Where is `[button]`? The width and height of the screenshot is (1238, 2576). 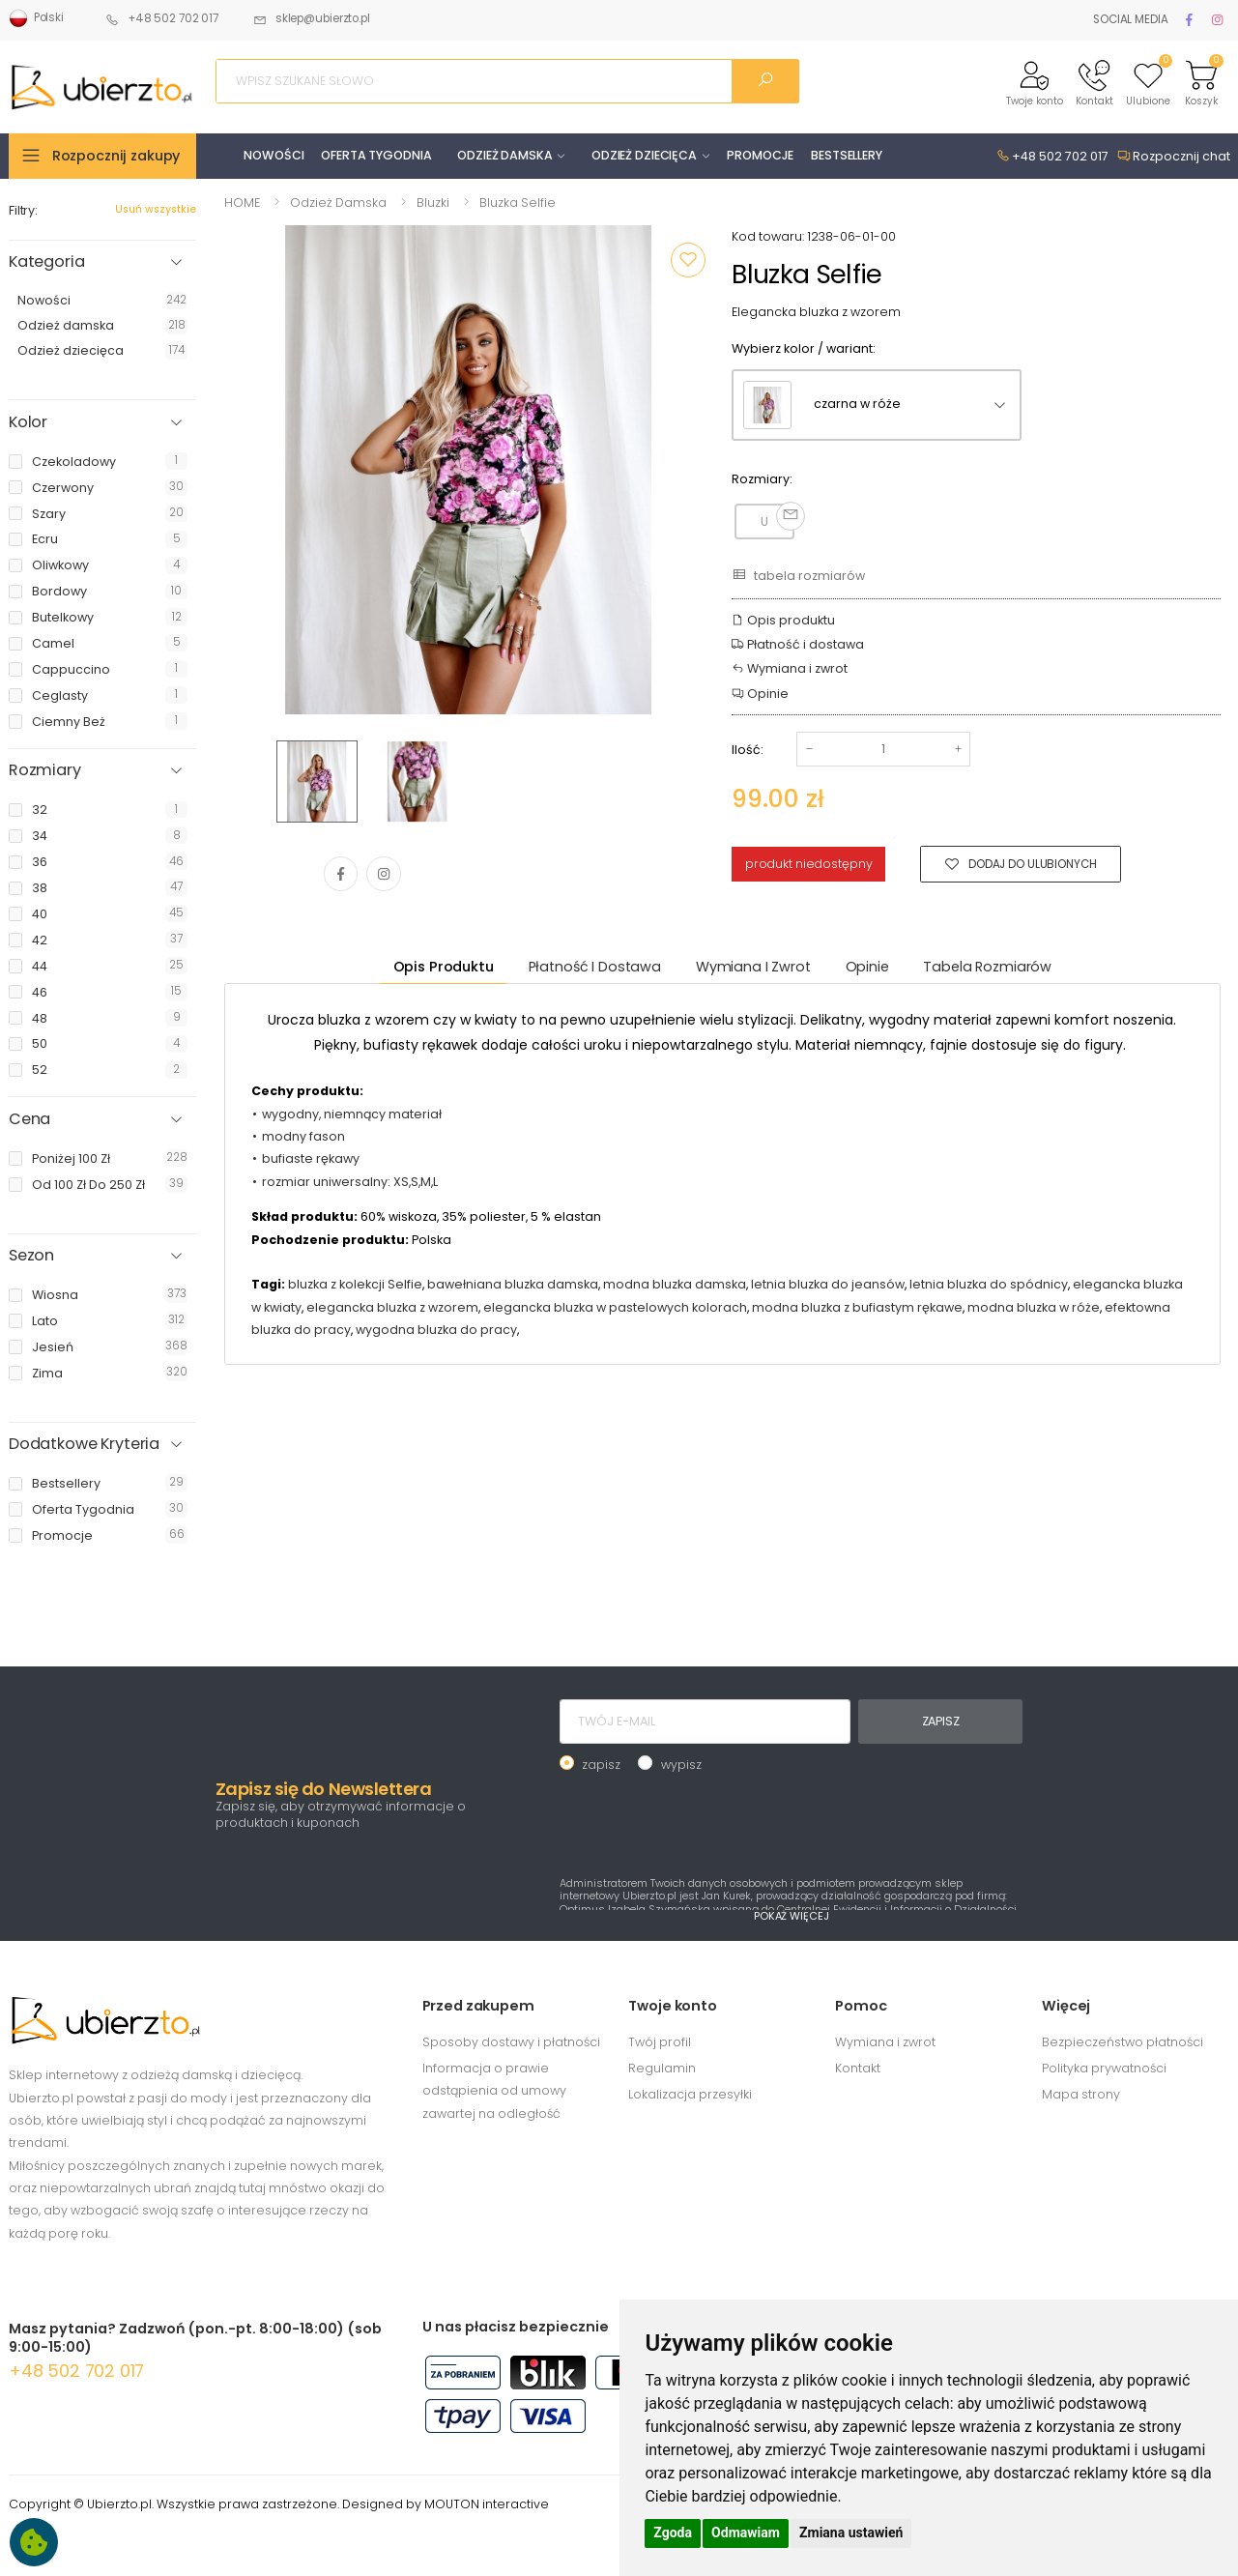 [button] is located at coordinates (1034, 81).